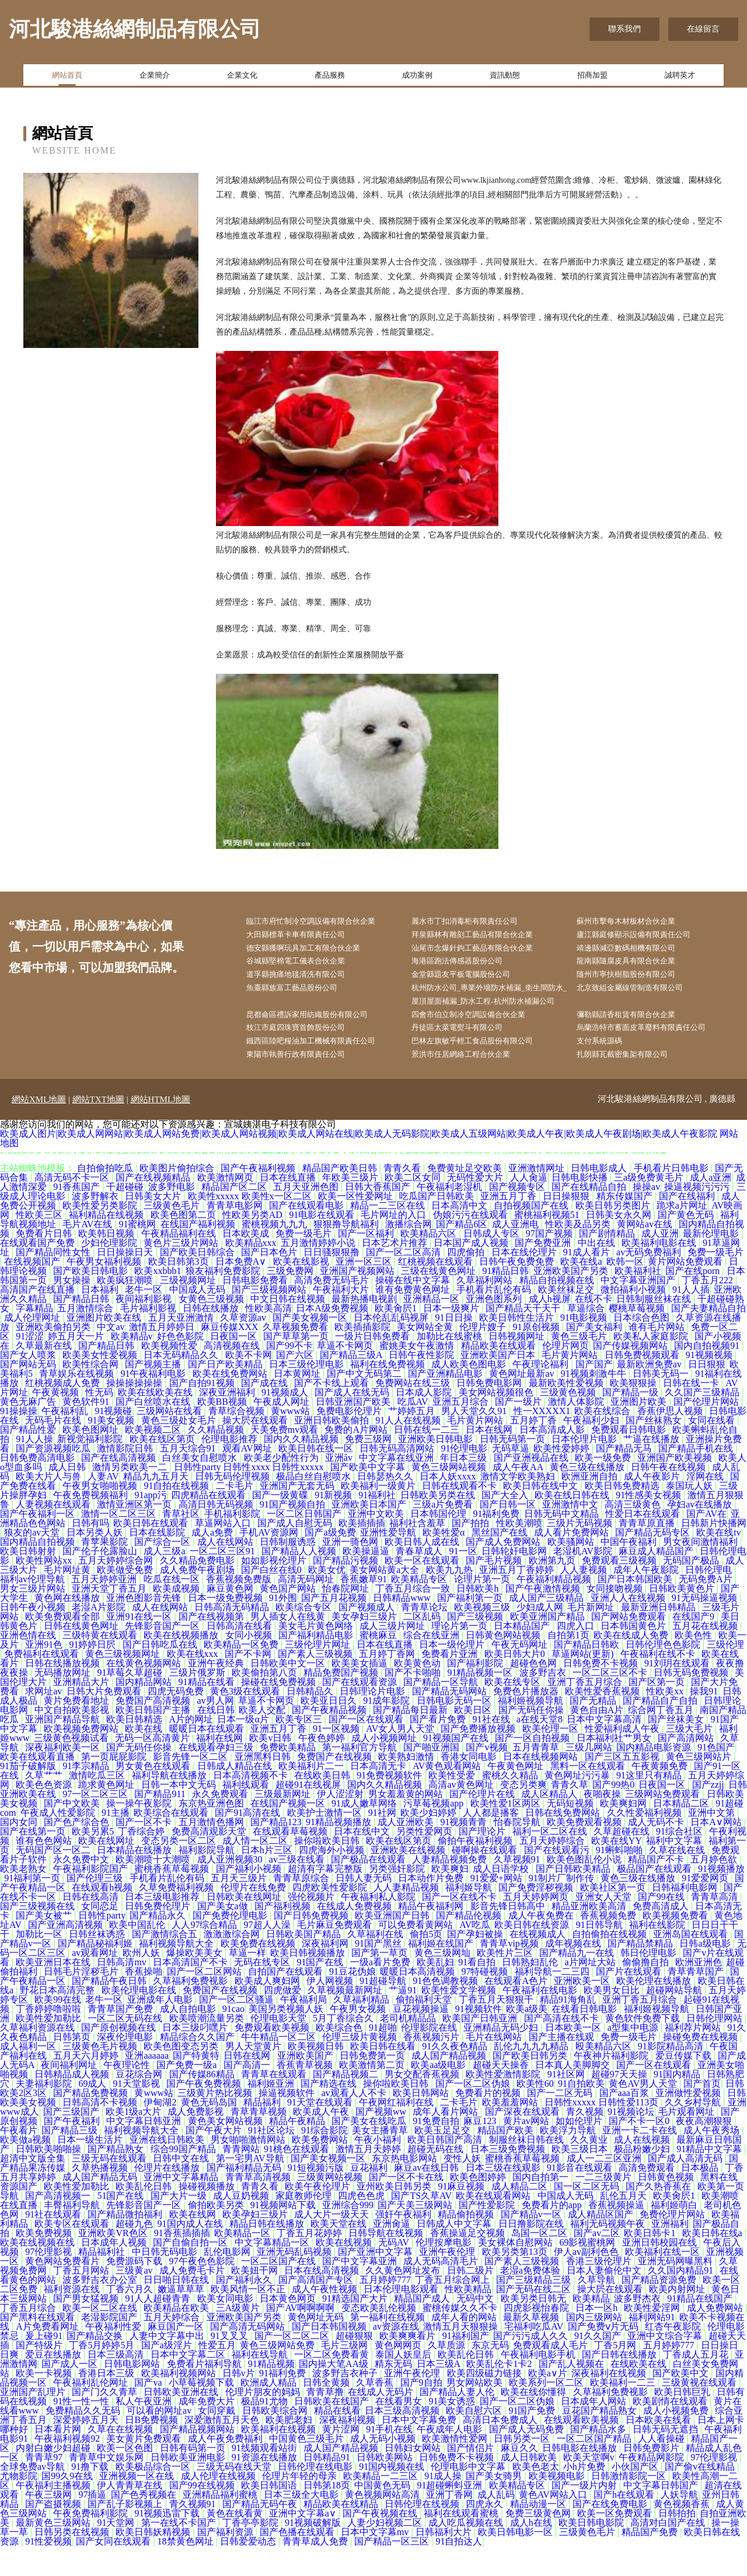  I want to click on 91视频软件, so click(478, 2039).